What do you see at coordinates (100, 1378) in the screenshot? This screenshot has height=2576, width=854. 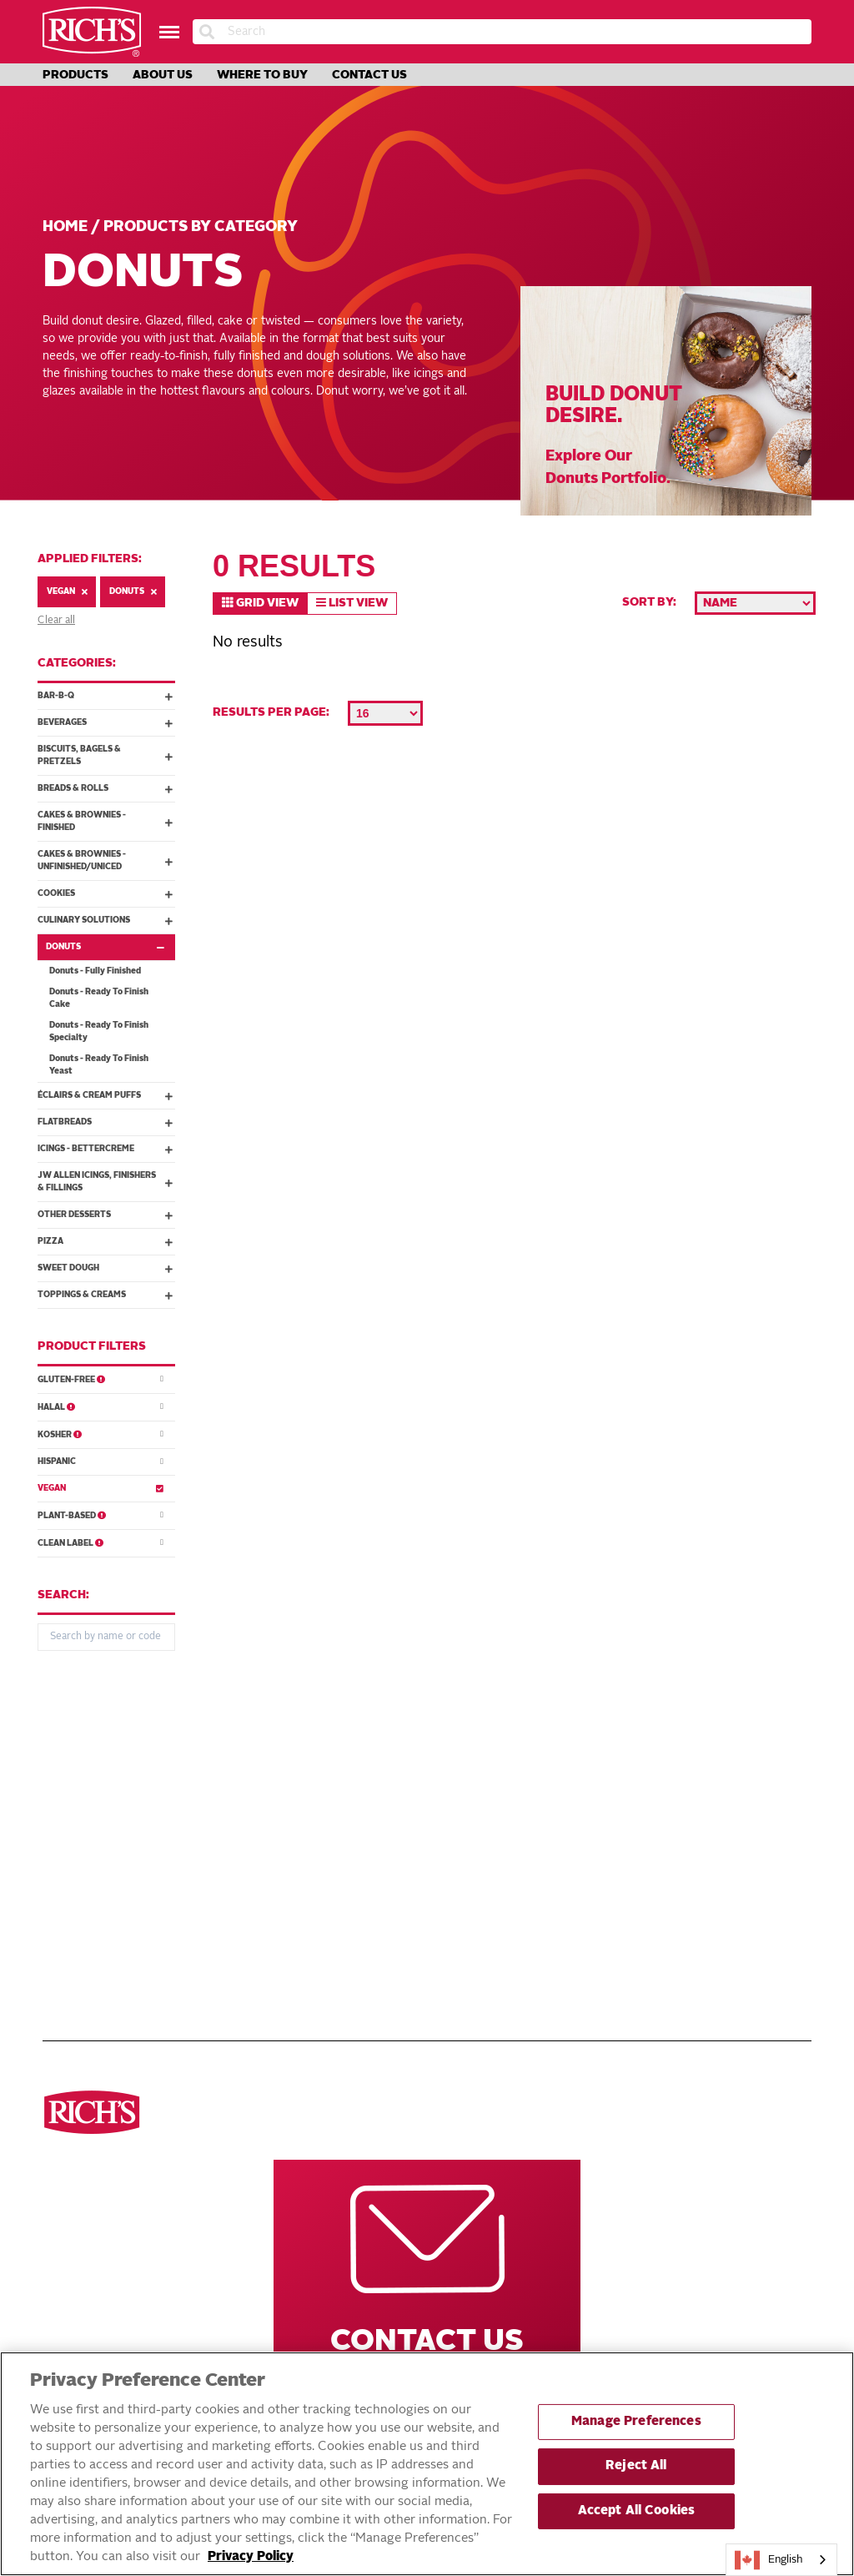 I see `Gluten-Free` at bounding box center [100, 1378].